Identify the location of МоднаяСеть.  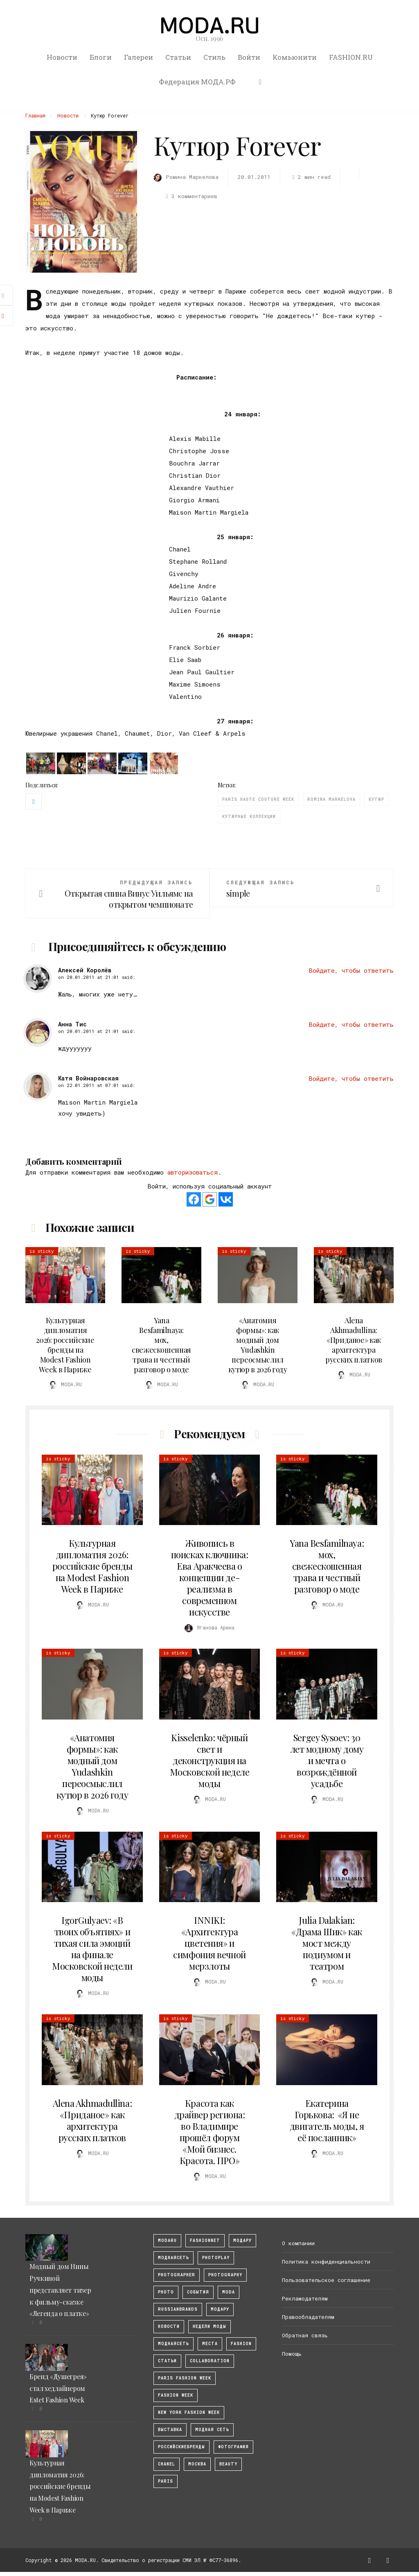
(173, 2257).